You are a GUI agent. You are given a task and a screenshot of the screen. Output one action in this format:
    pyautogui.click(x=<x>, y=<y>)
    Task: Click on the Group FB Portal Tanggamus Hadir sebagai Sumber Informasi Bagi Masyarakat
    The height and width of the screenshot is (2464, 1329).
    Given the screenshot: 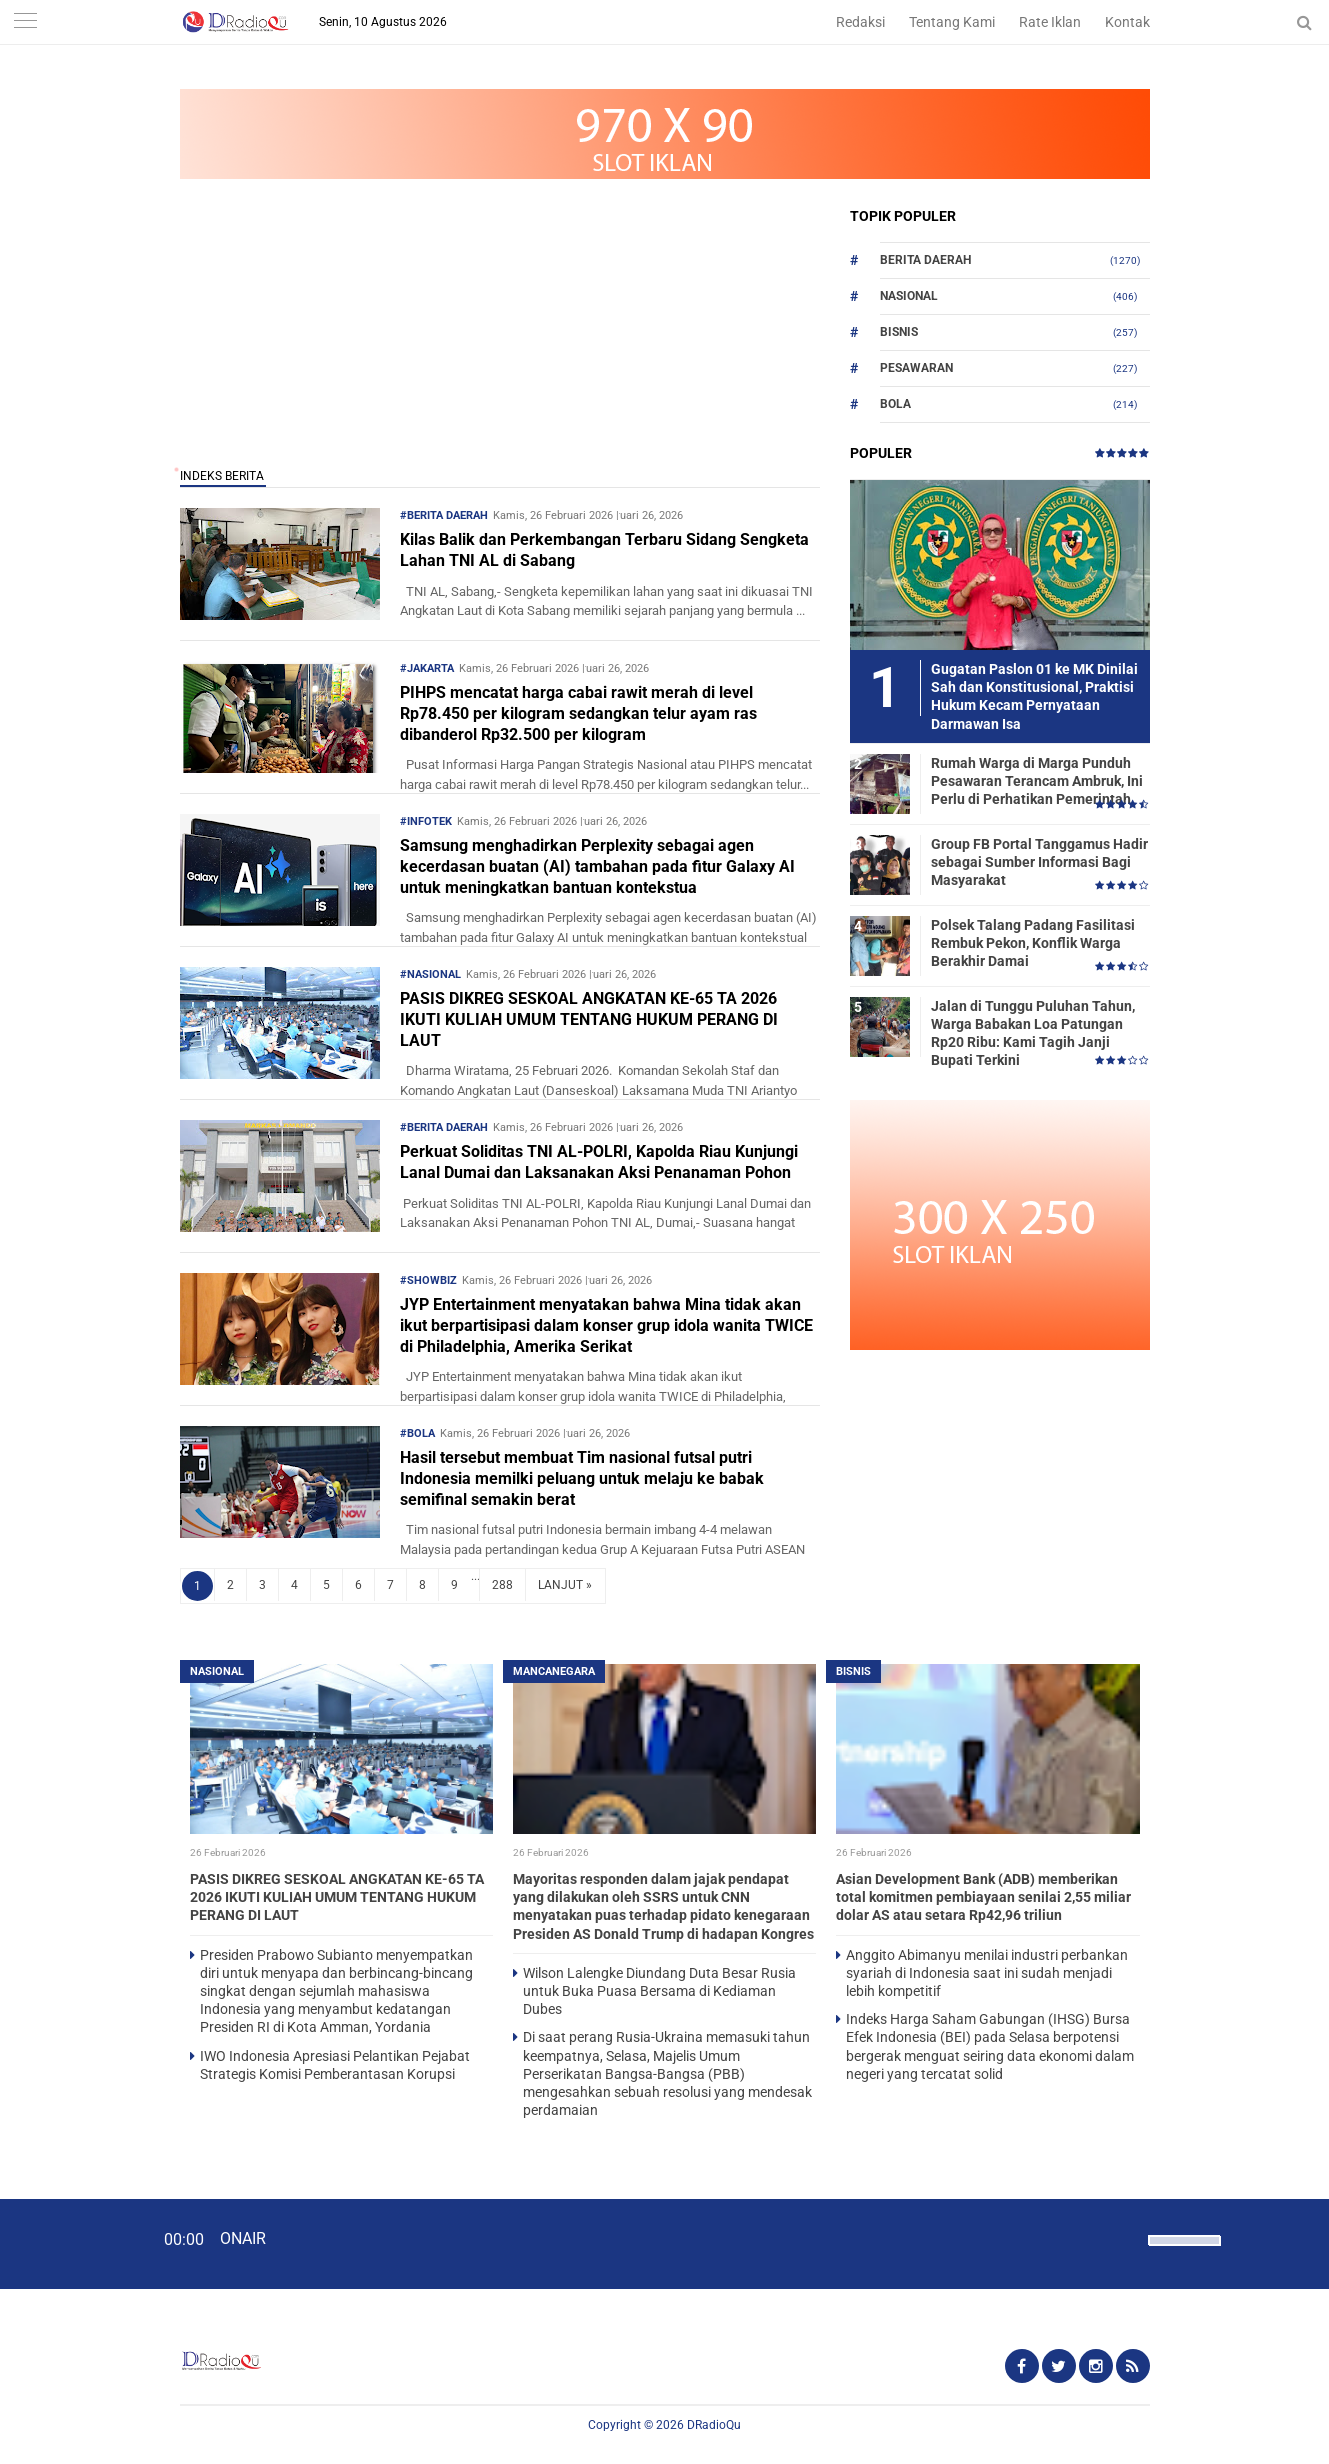 What is the action you would take?
    pyautogui.click(x=1039, y=862)
    